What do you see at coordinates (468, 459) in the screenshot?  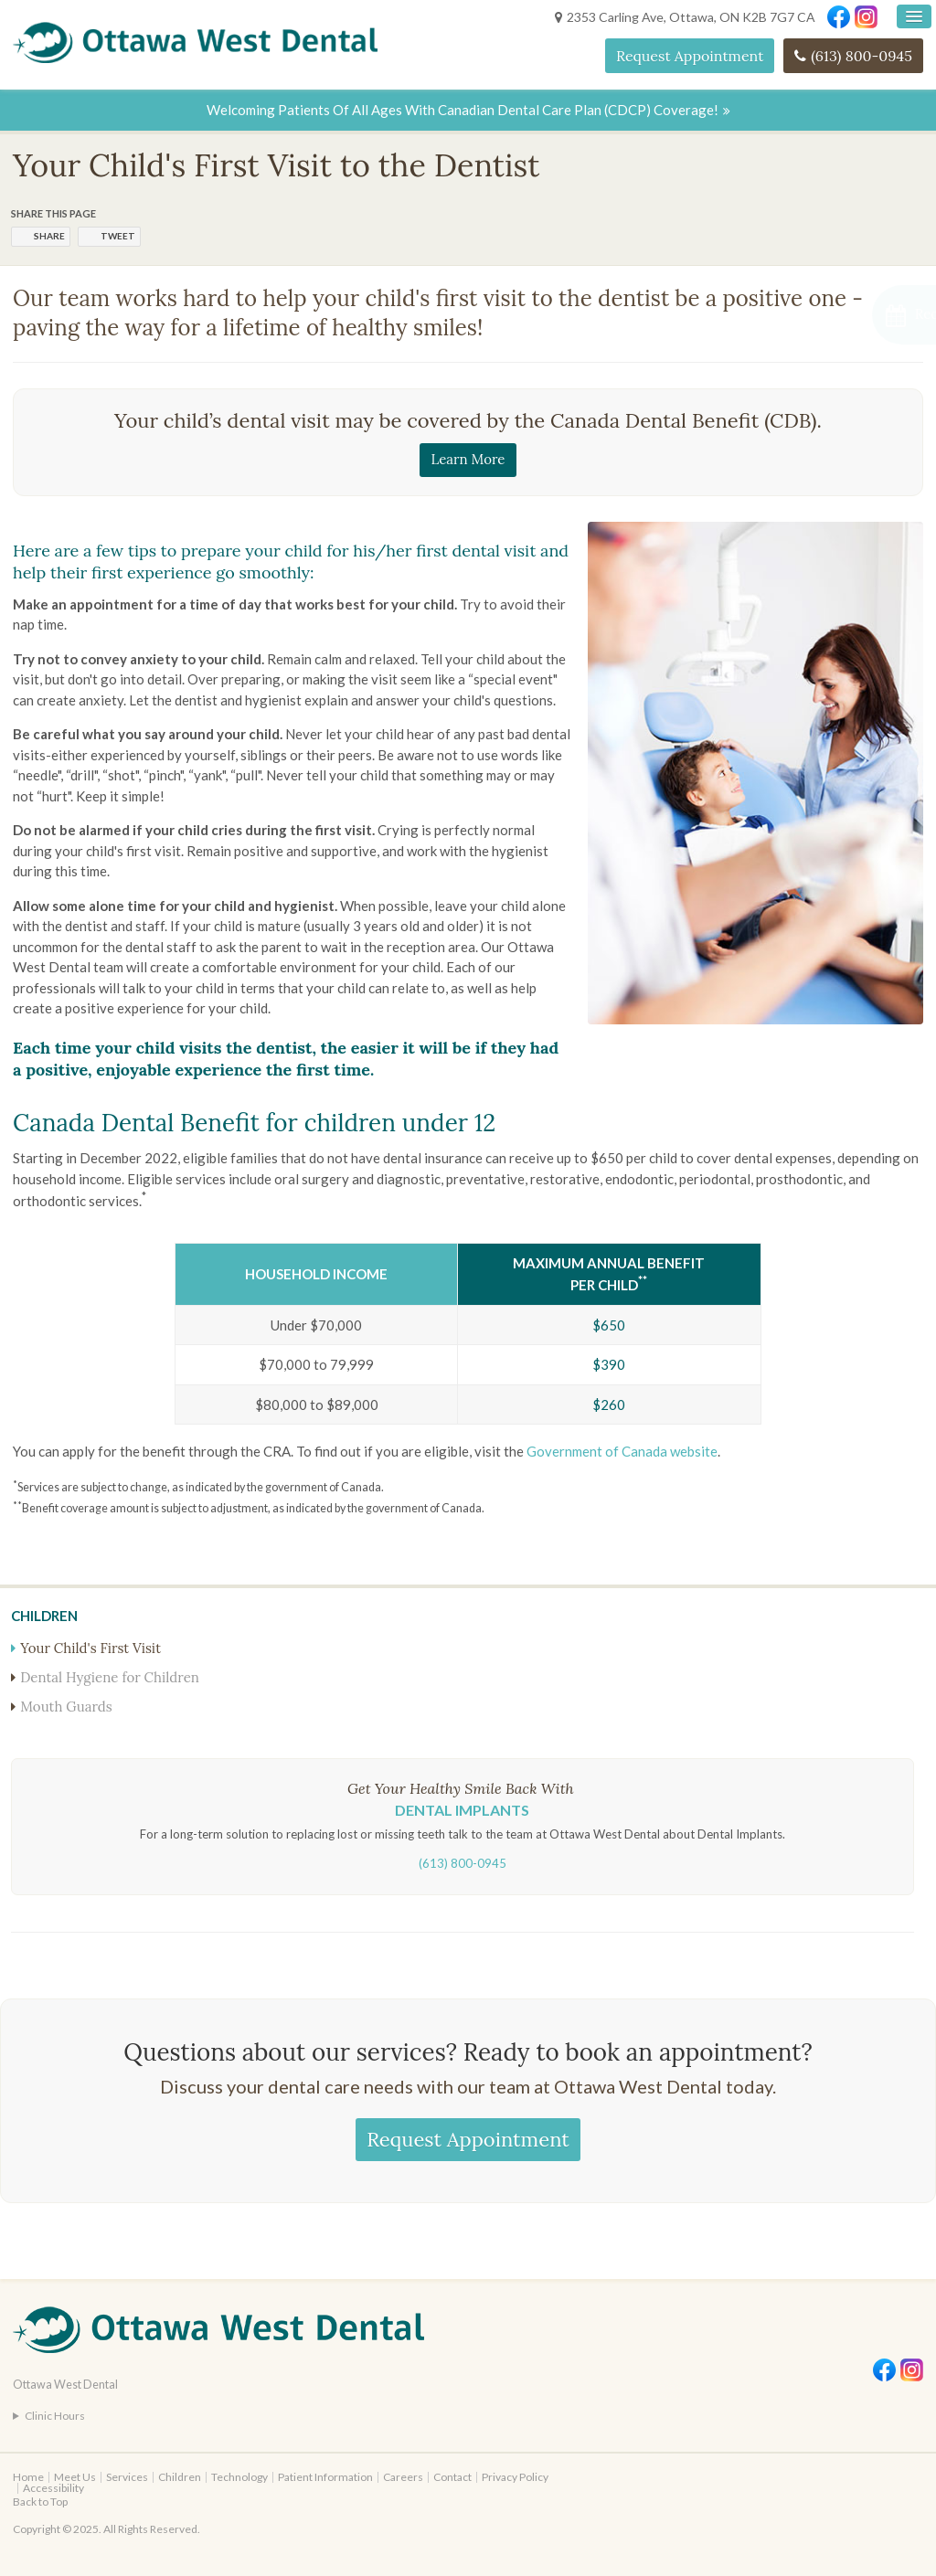 I see `Learn More` at bounding box center [468, 459].